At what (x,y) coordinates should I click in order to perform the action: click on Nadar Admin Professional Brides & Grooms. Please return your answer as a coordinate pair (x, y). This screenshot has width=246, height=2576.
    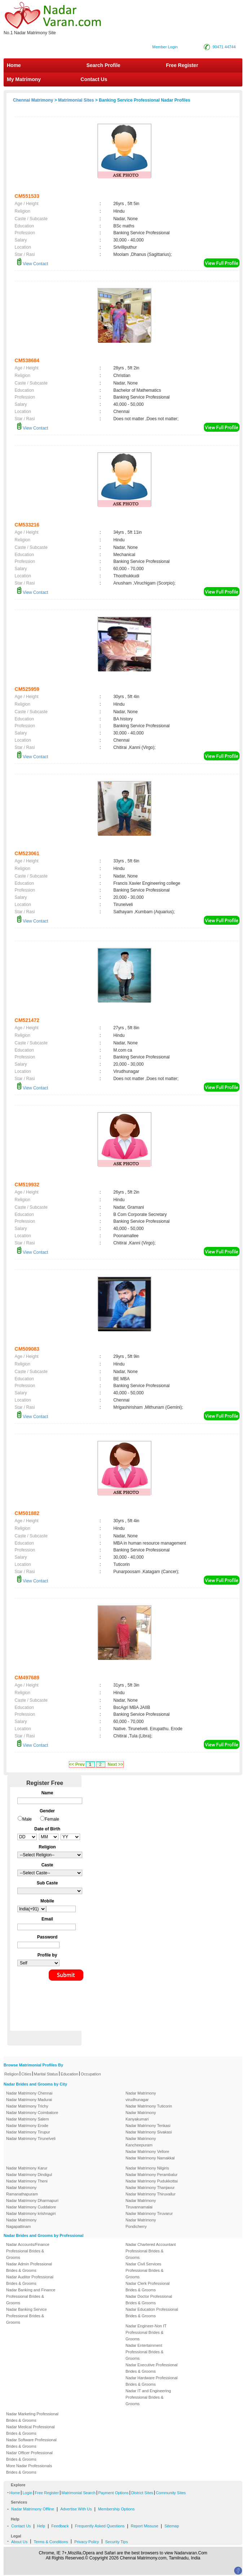
    Looking at the image, I should click on (29, 2267).